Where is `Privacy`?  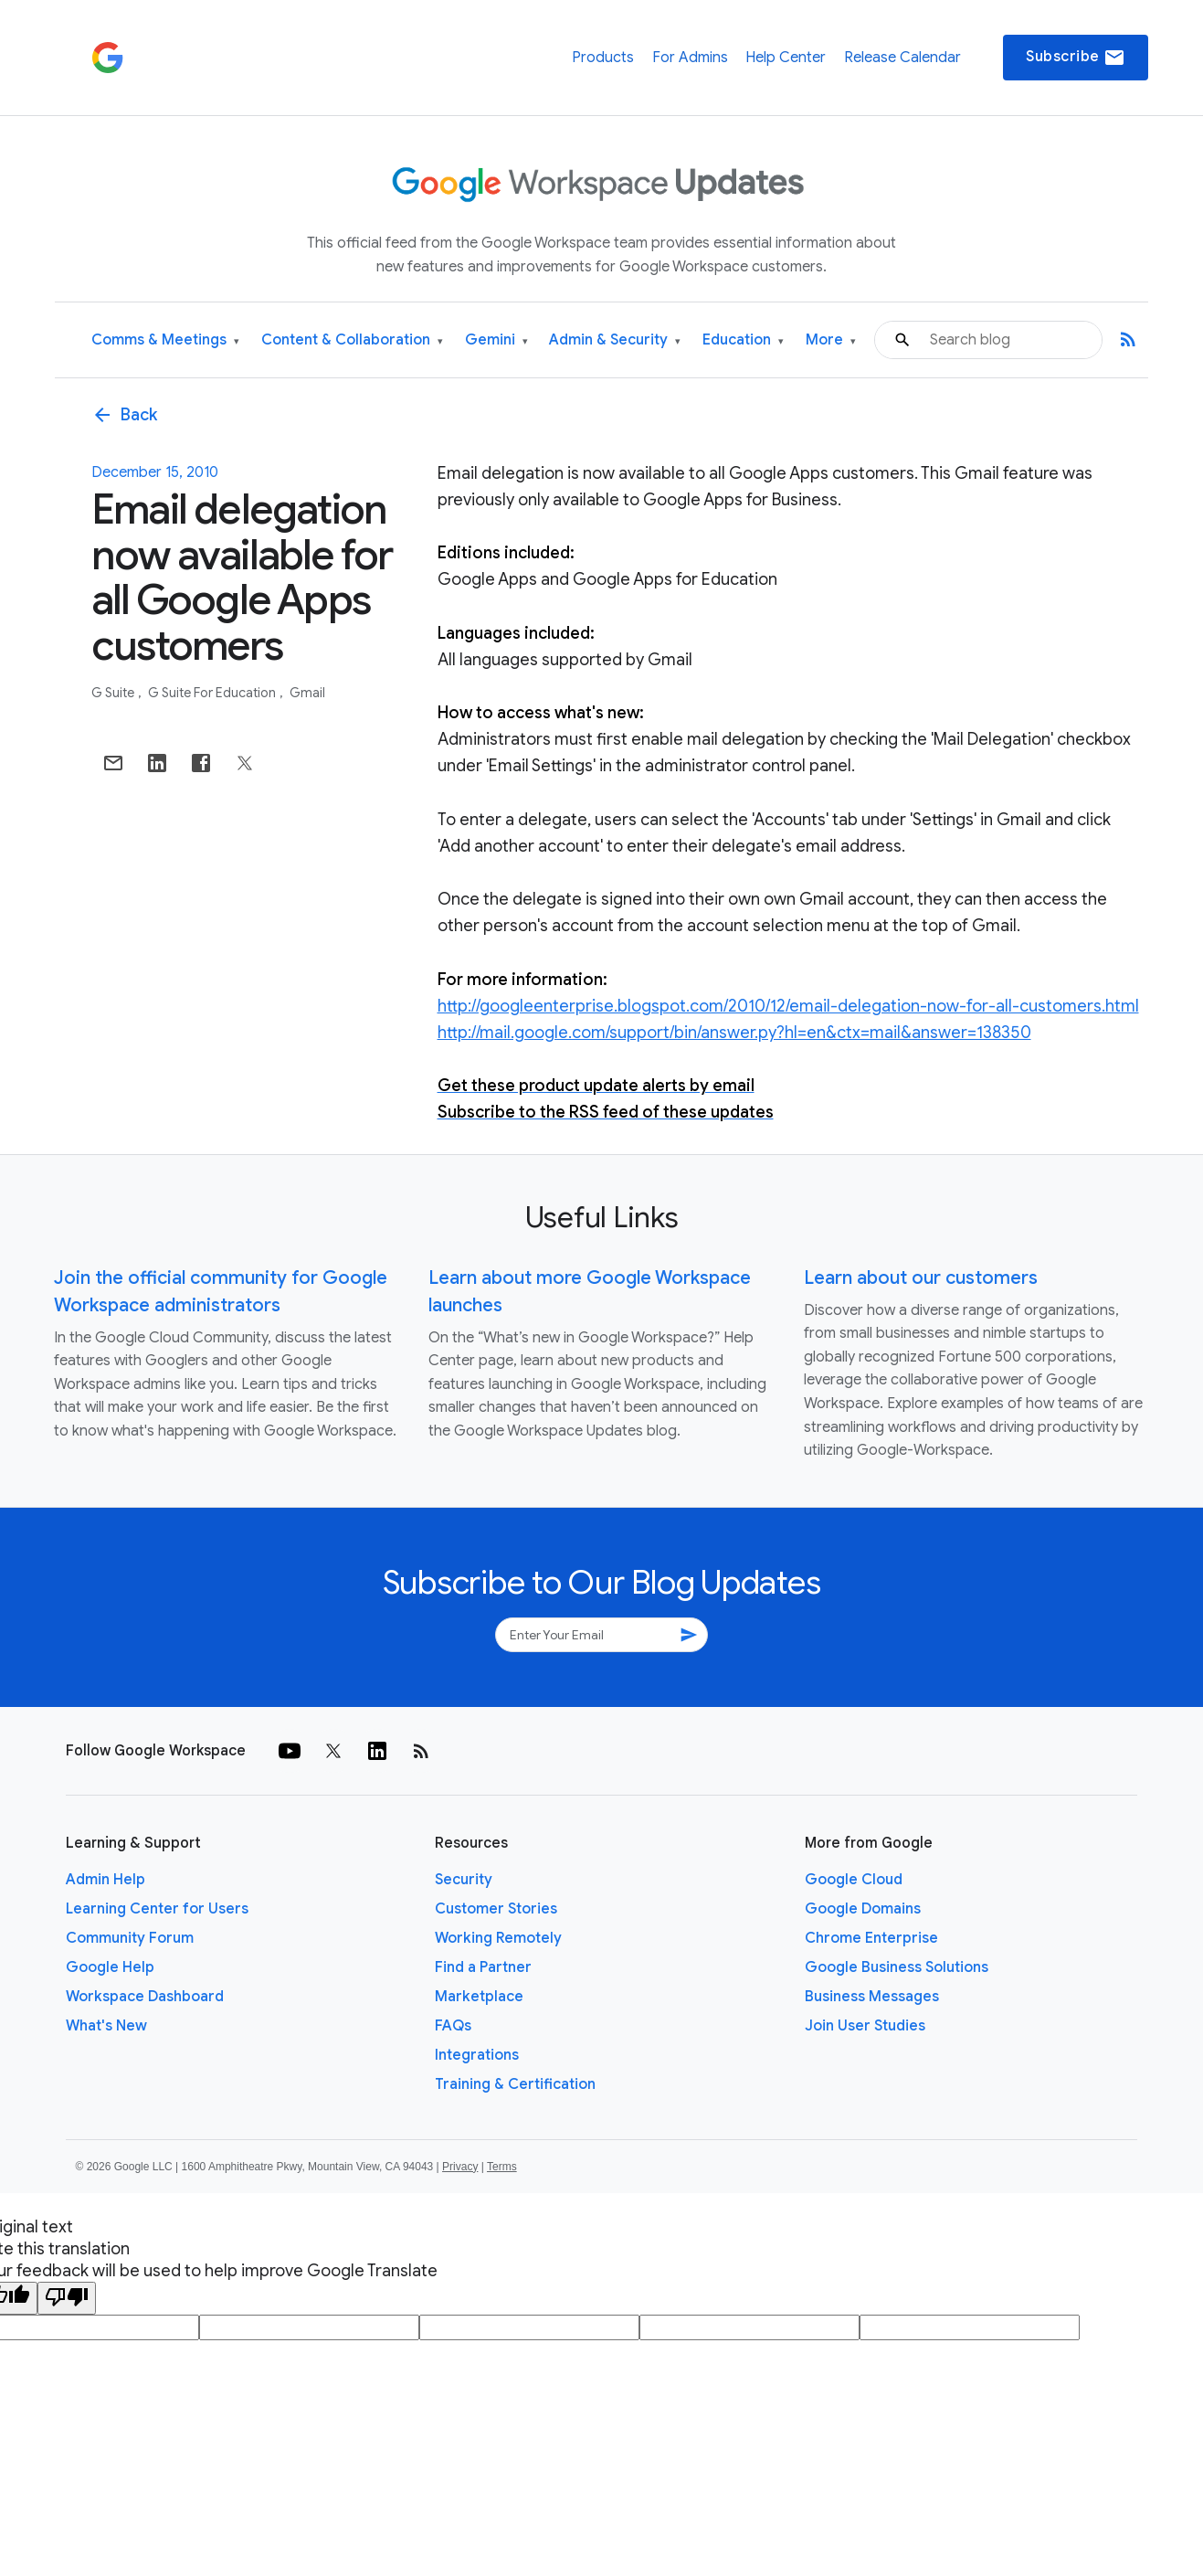
Privacy is located at coordinates (460, 2166).